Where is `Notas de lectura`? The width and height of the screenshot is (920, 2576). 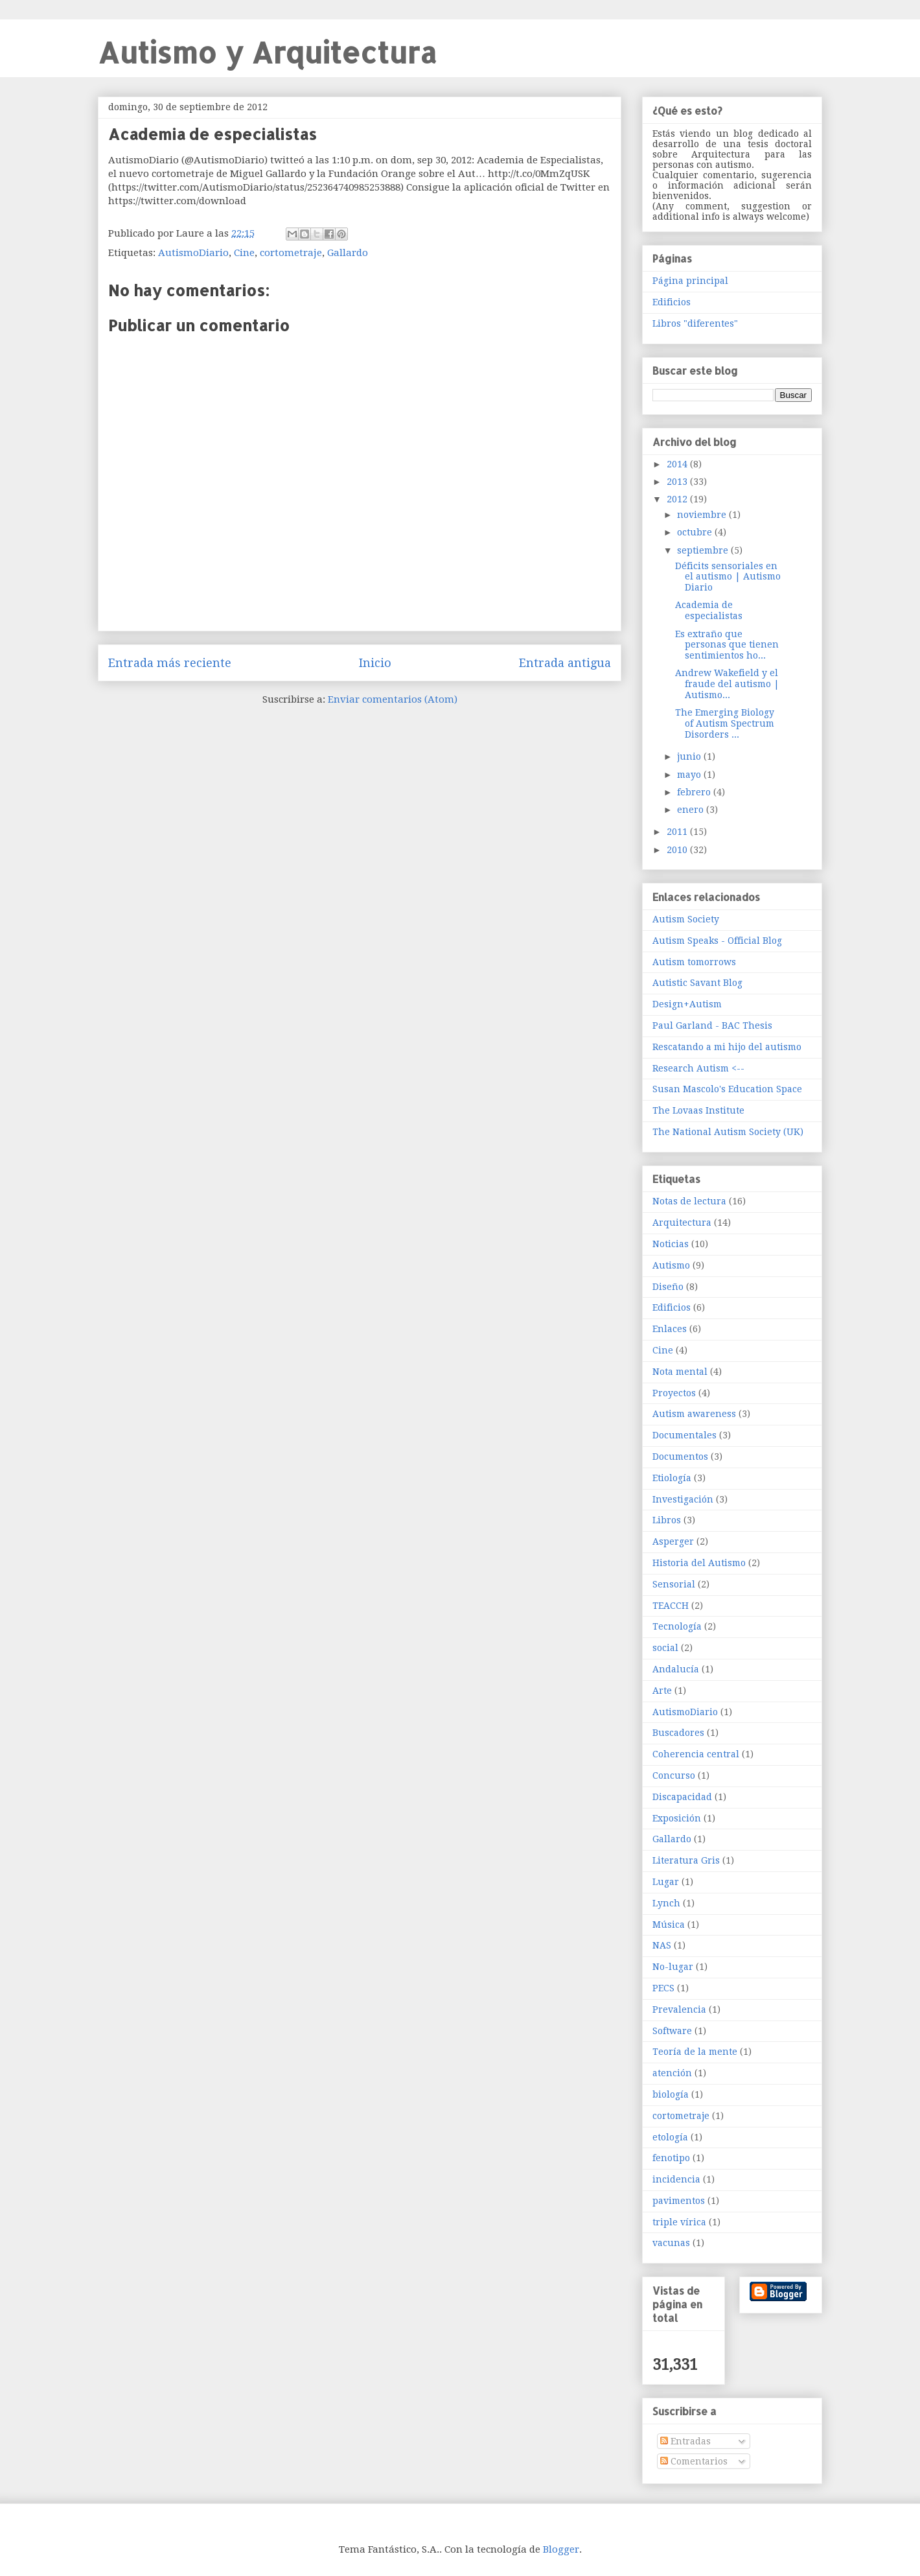 Notas de lectura is located at coordinates (689, 1201).